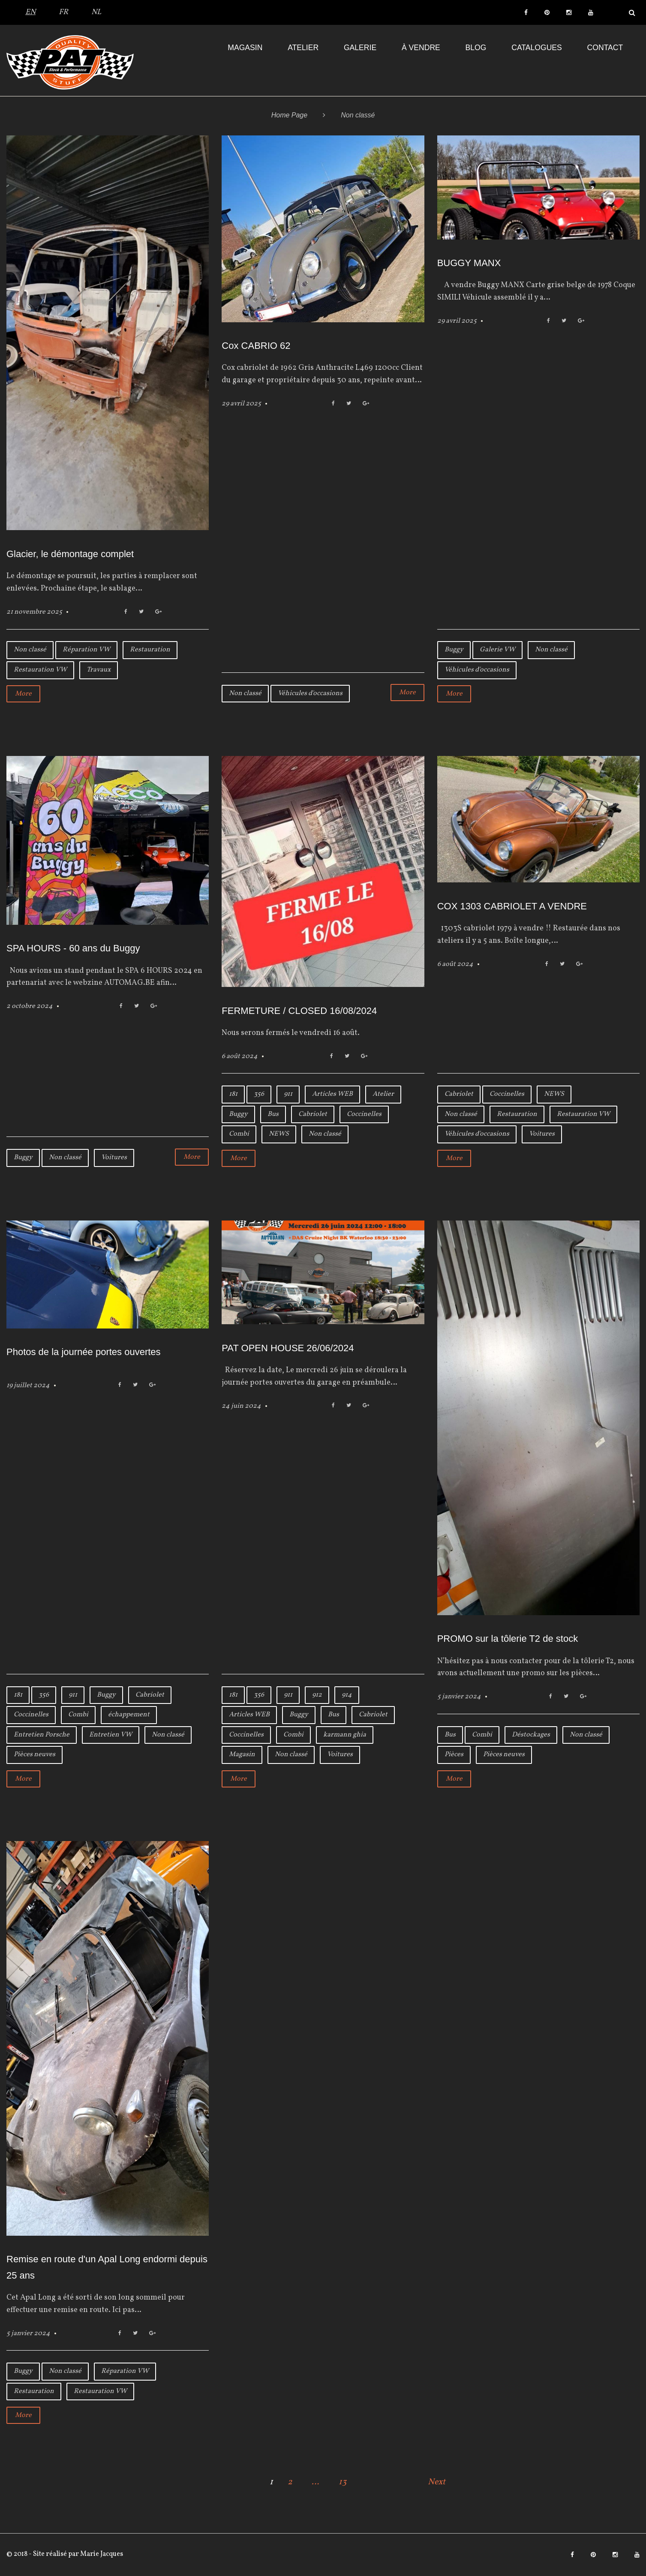  I want to click on Articles WEB, so click(332, 1094).